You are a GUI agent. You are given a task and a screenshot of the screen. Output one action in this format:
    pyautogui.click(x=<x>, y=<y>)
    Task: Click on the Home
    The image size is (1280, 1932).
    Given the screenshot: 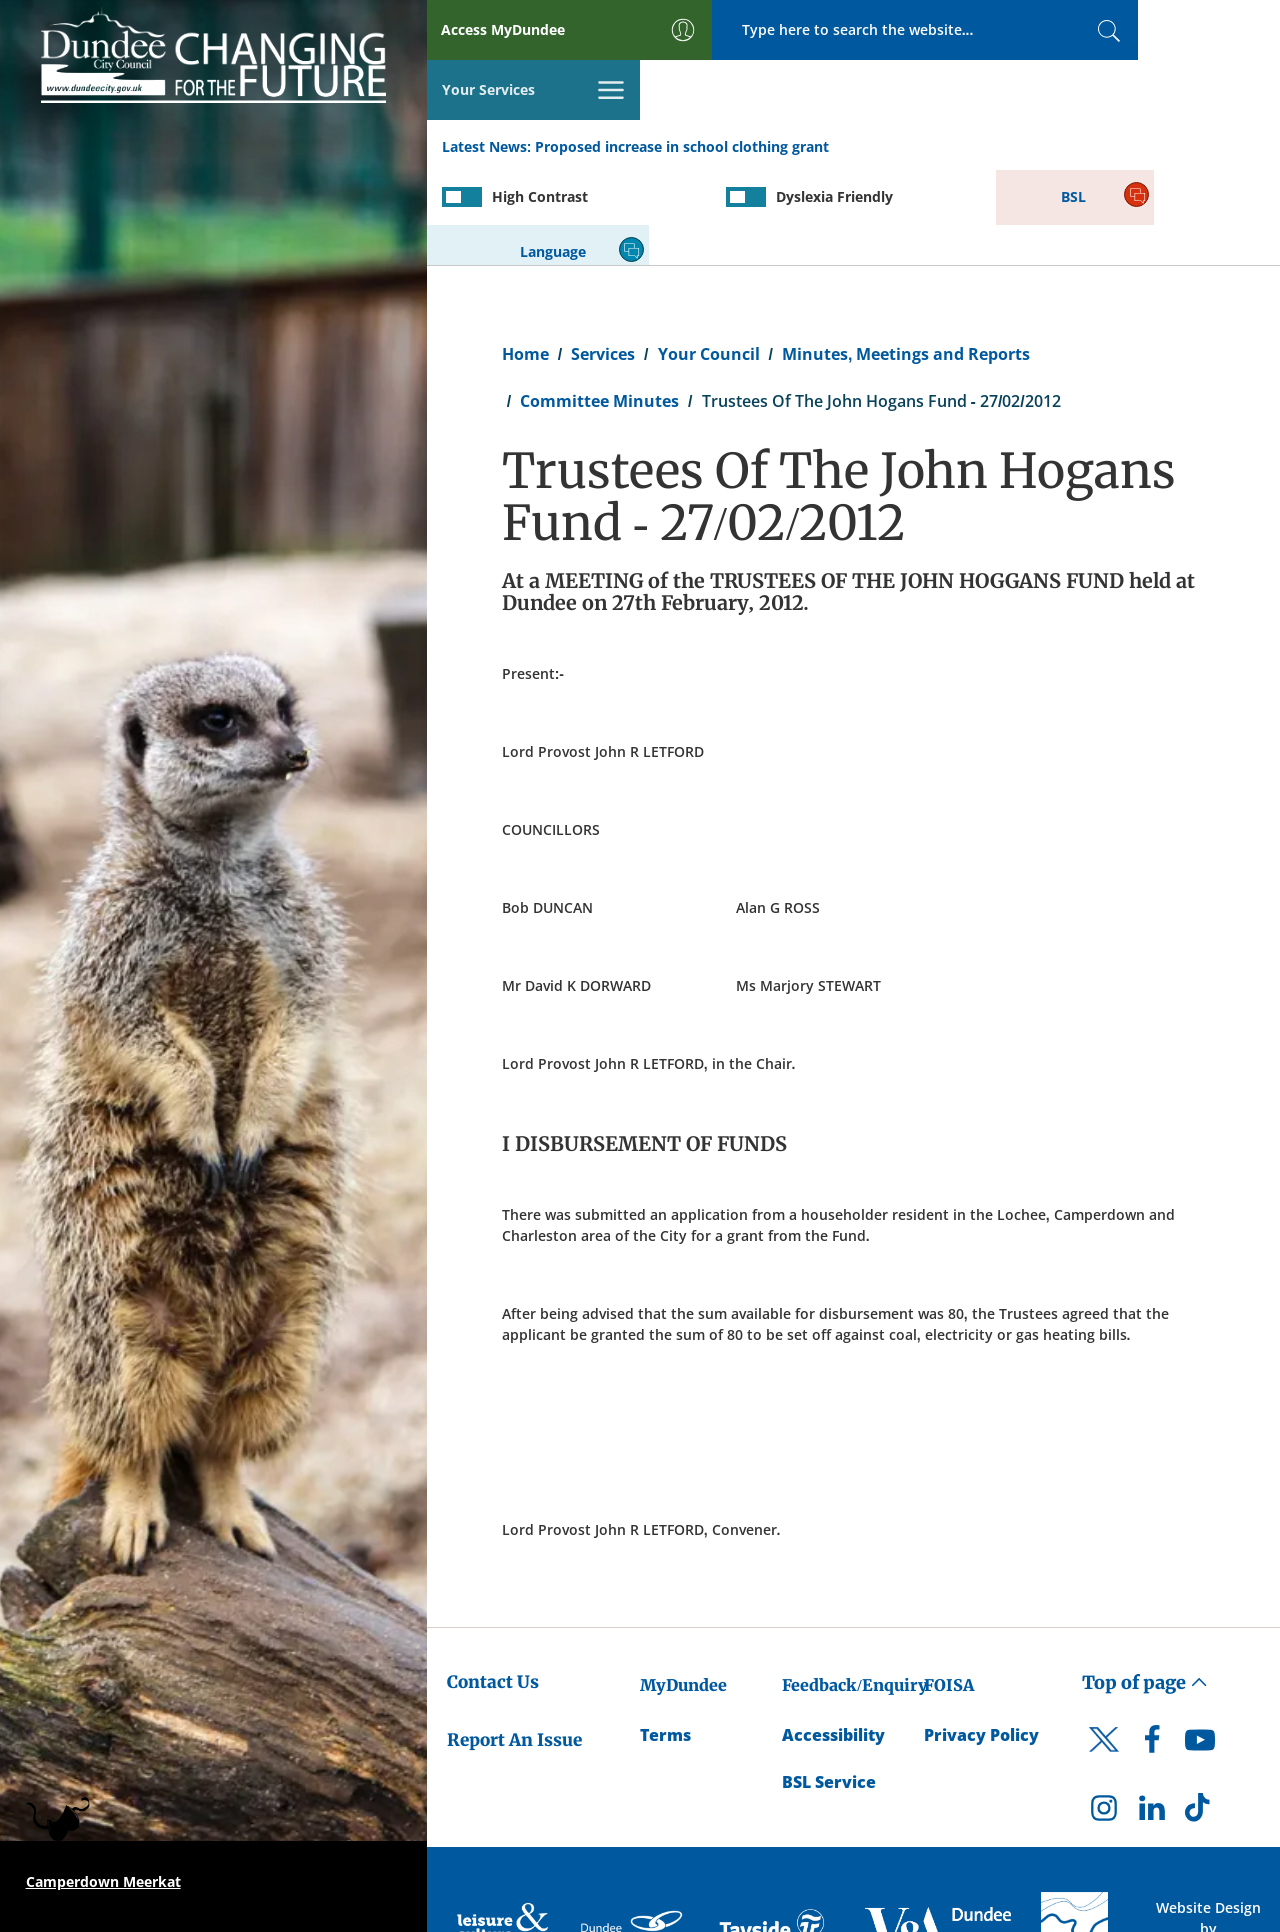 What is the action you would take?
    pyautogui.click(x=525, y=256)
    